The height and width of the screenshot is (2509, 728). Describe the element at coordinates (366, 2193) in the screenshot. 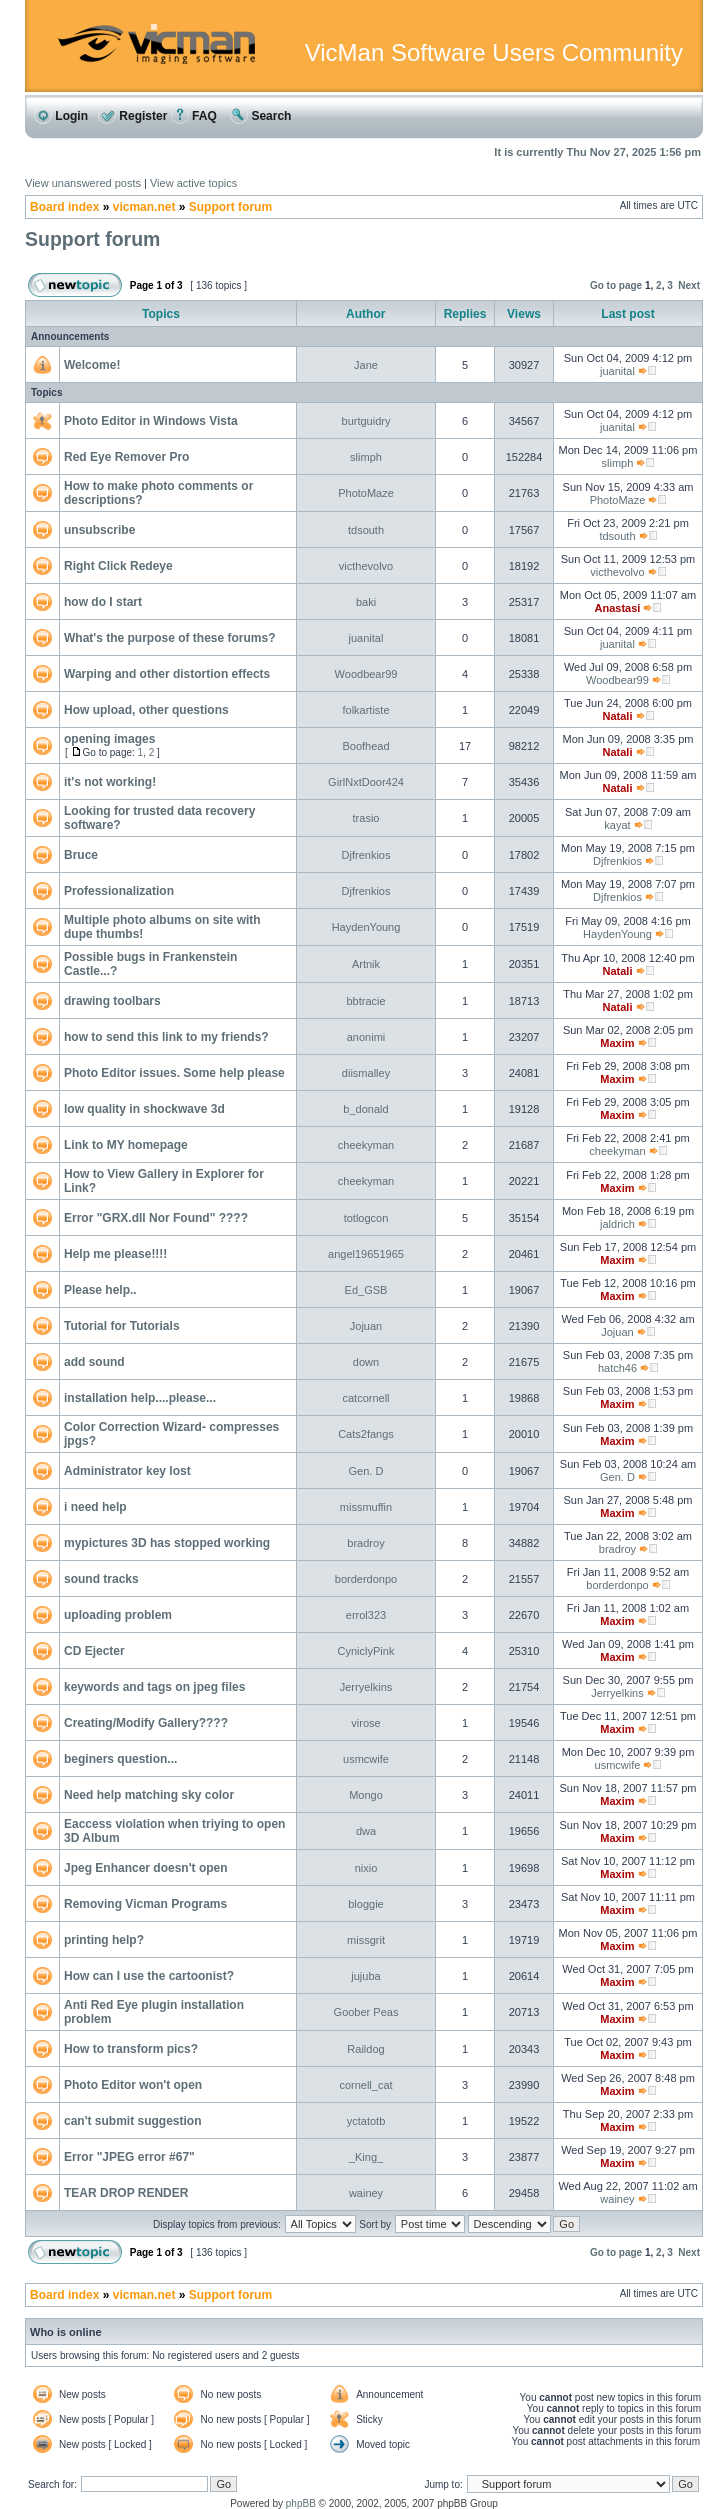

I see `wainey` at that location.